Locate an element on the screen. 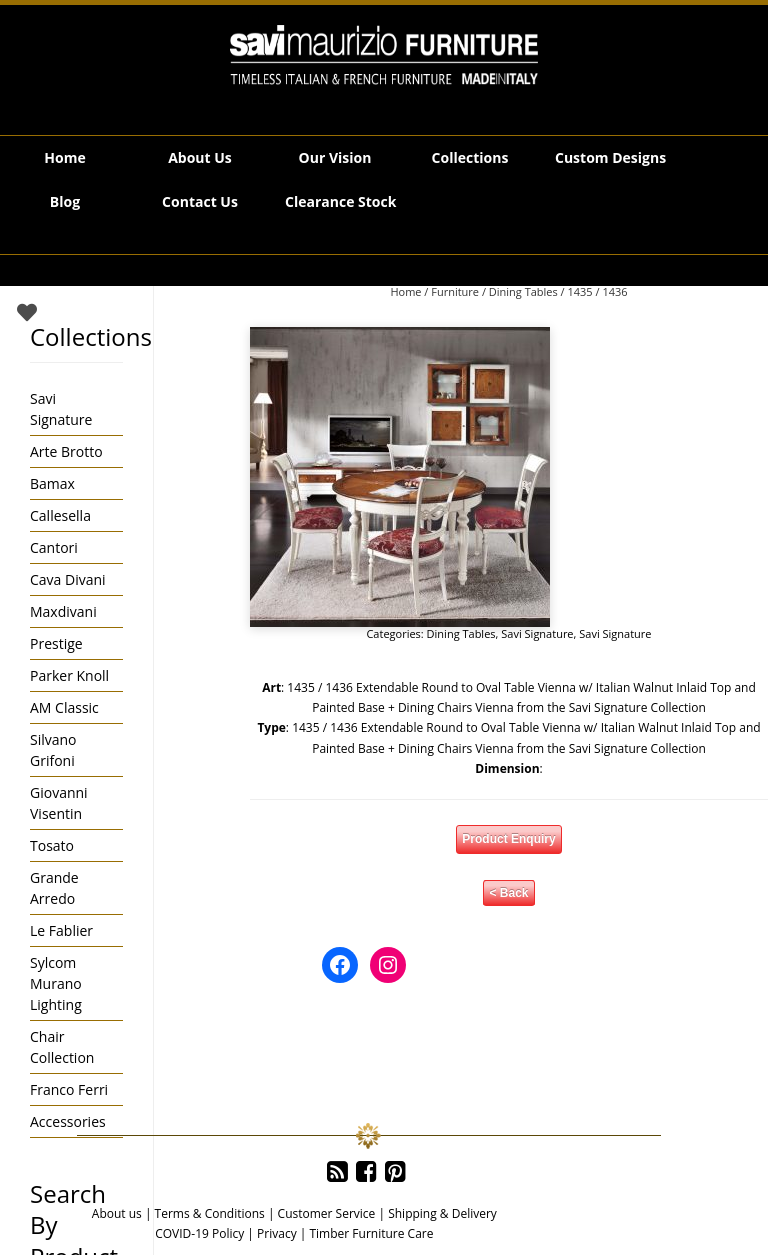 The width and height of the screenshot is (768, 1255). Our Vision is located at coordinates (335, 157).